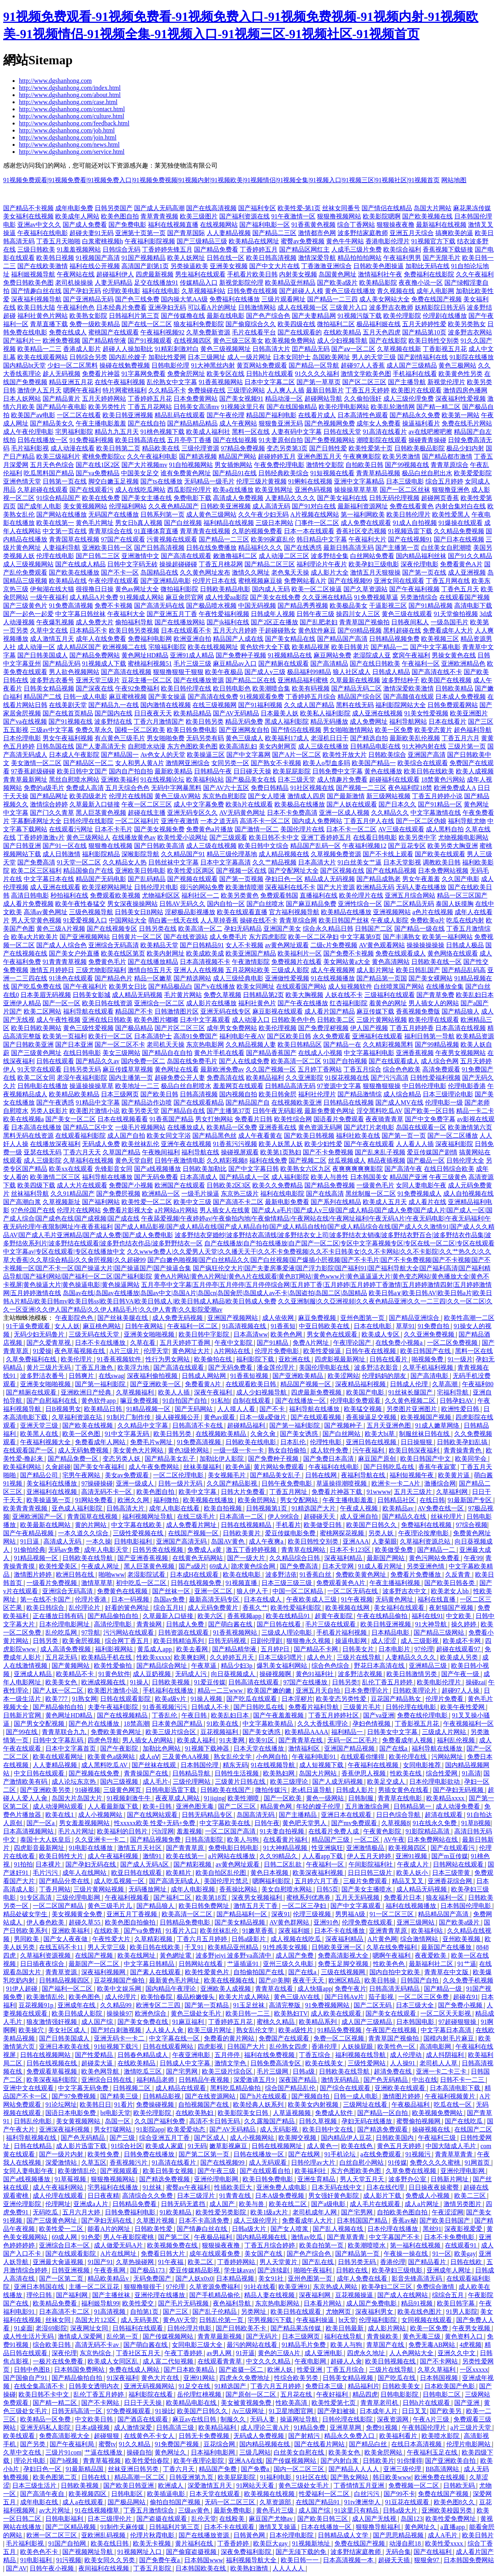  What do you see at coordinates (305, 1168) in the screenshot?
I see `欧美熟女六区九区` at bounding box center [305, 1168].